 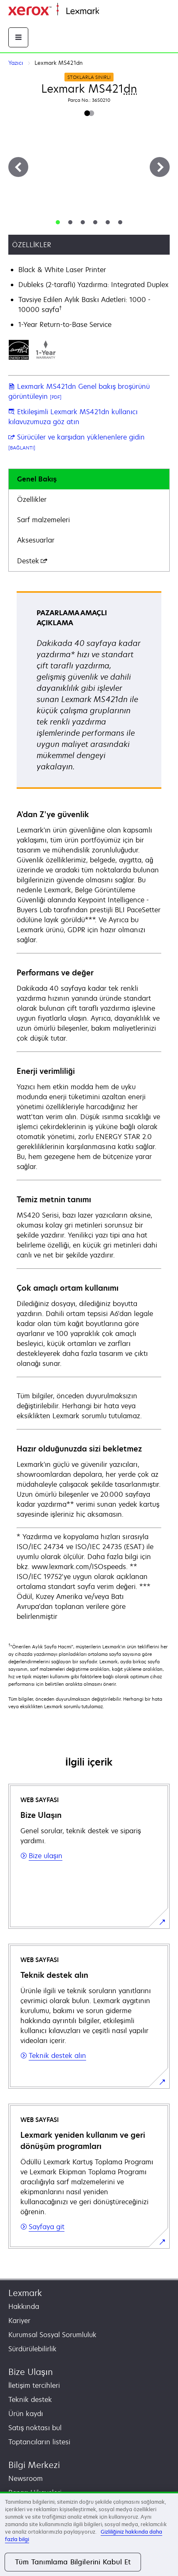 What do you see at coordinates (30, 2399) in the screenshot?
I see `Teknik destek` at bounding box center [30, 2399].